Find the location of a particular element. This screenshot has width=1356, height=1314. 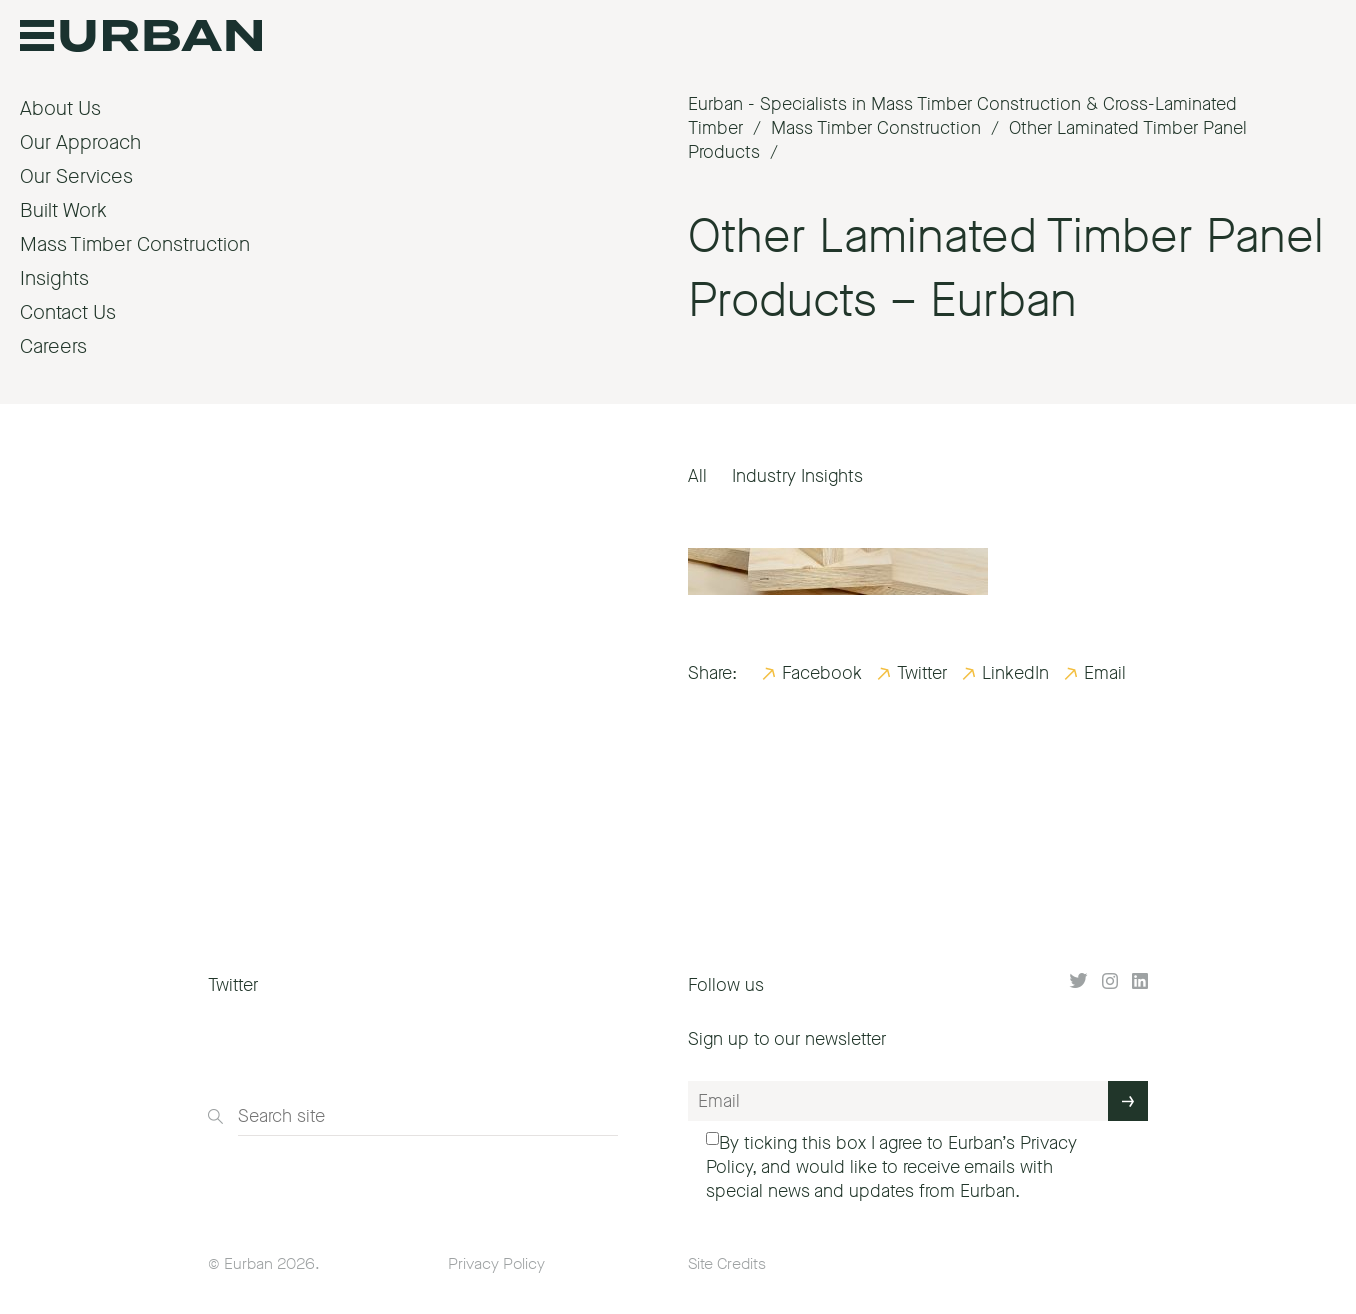

Contact Us is located at coordinates (68, 312).